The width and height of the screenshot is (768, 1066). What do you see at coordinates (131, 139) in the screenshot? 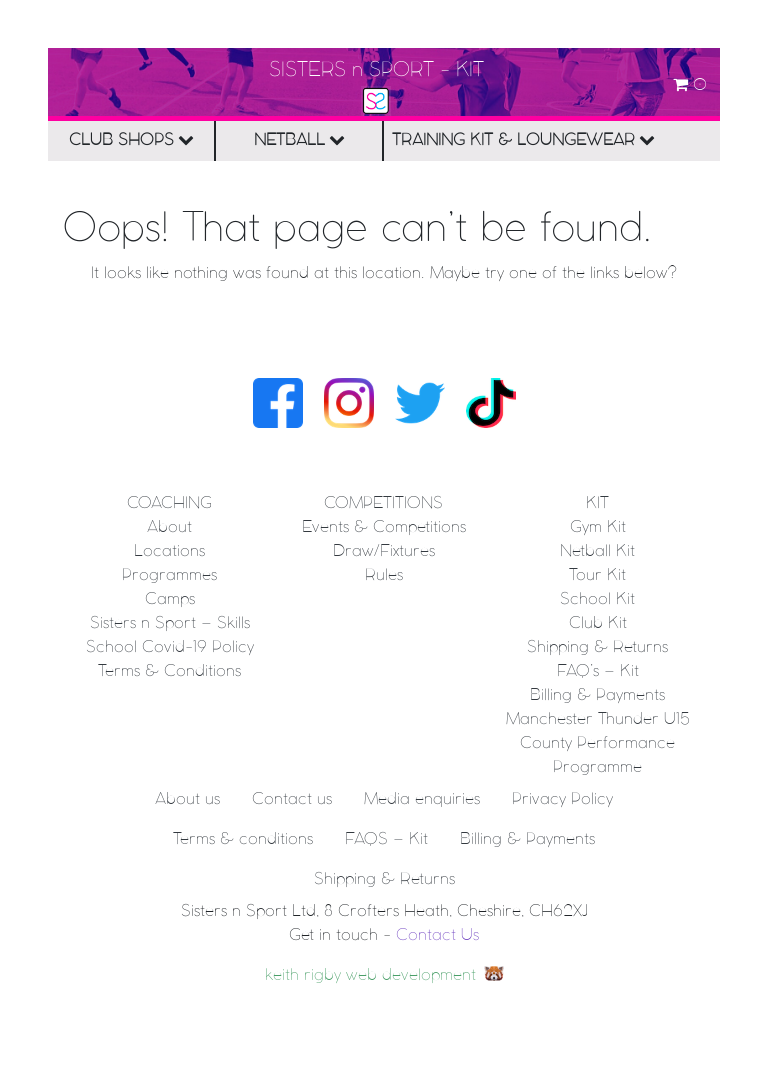
I see `CLUB SHOPS` at bounding box center [131, 139].